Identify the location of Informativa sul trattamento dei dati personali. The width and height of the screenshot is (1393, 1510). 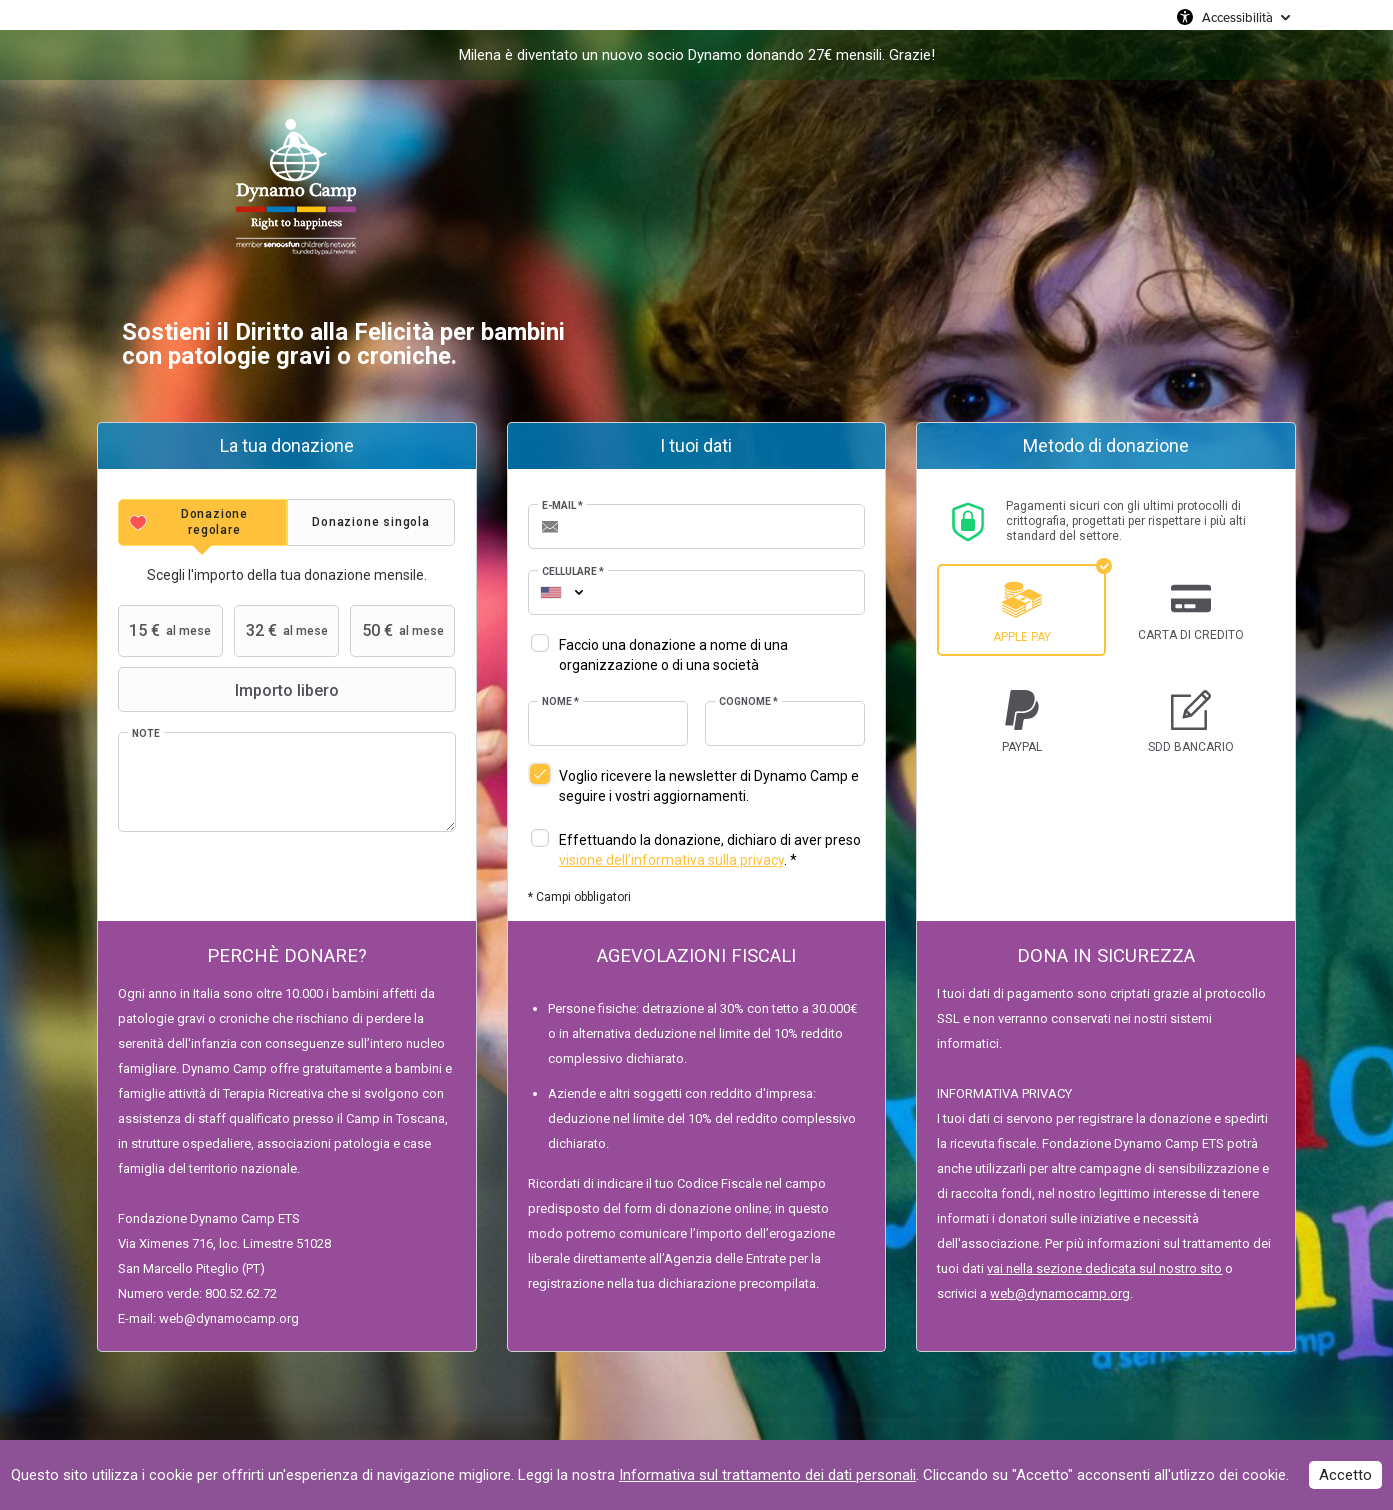
(767, 1475).